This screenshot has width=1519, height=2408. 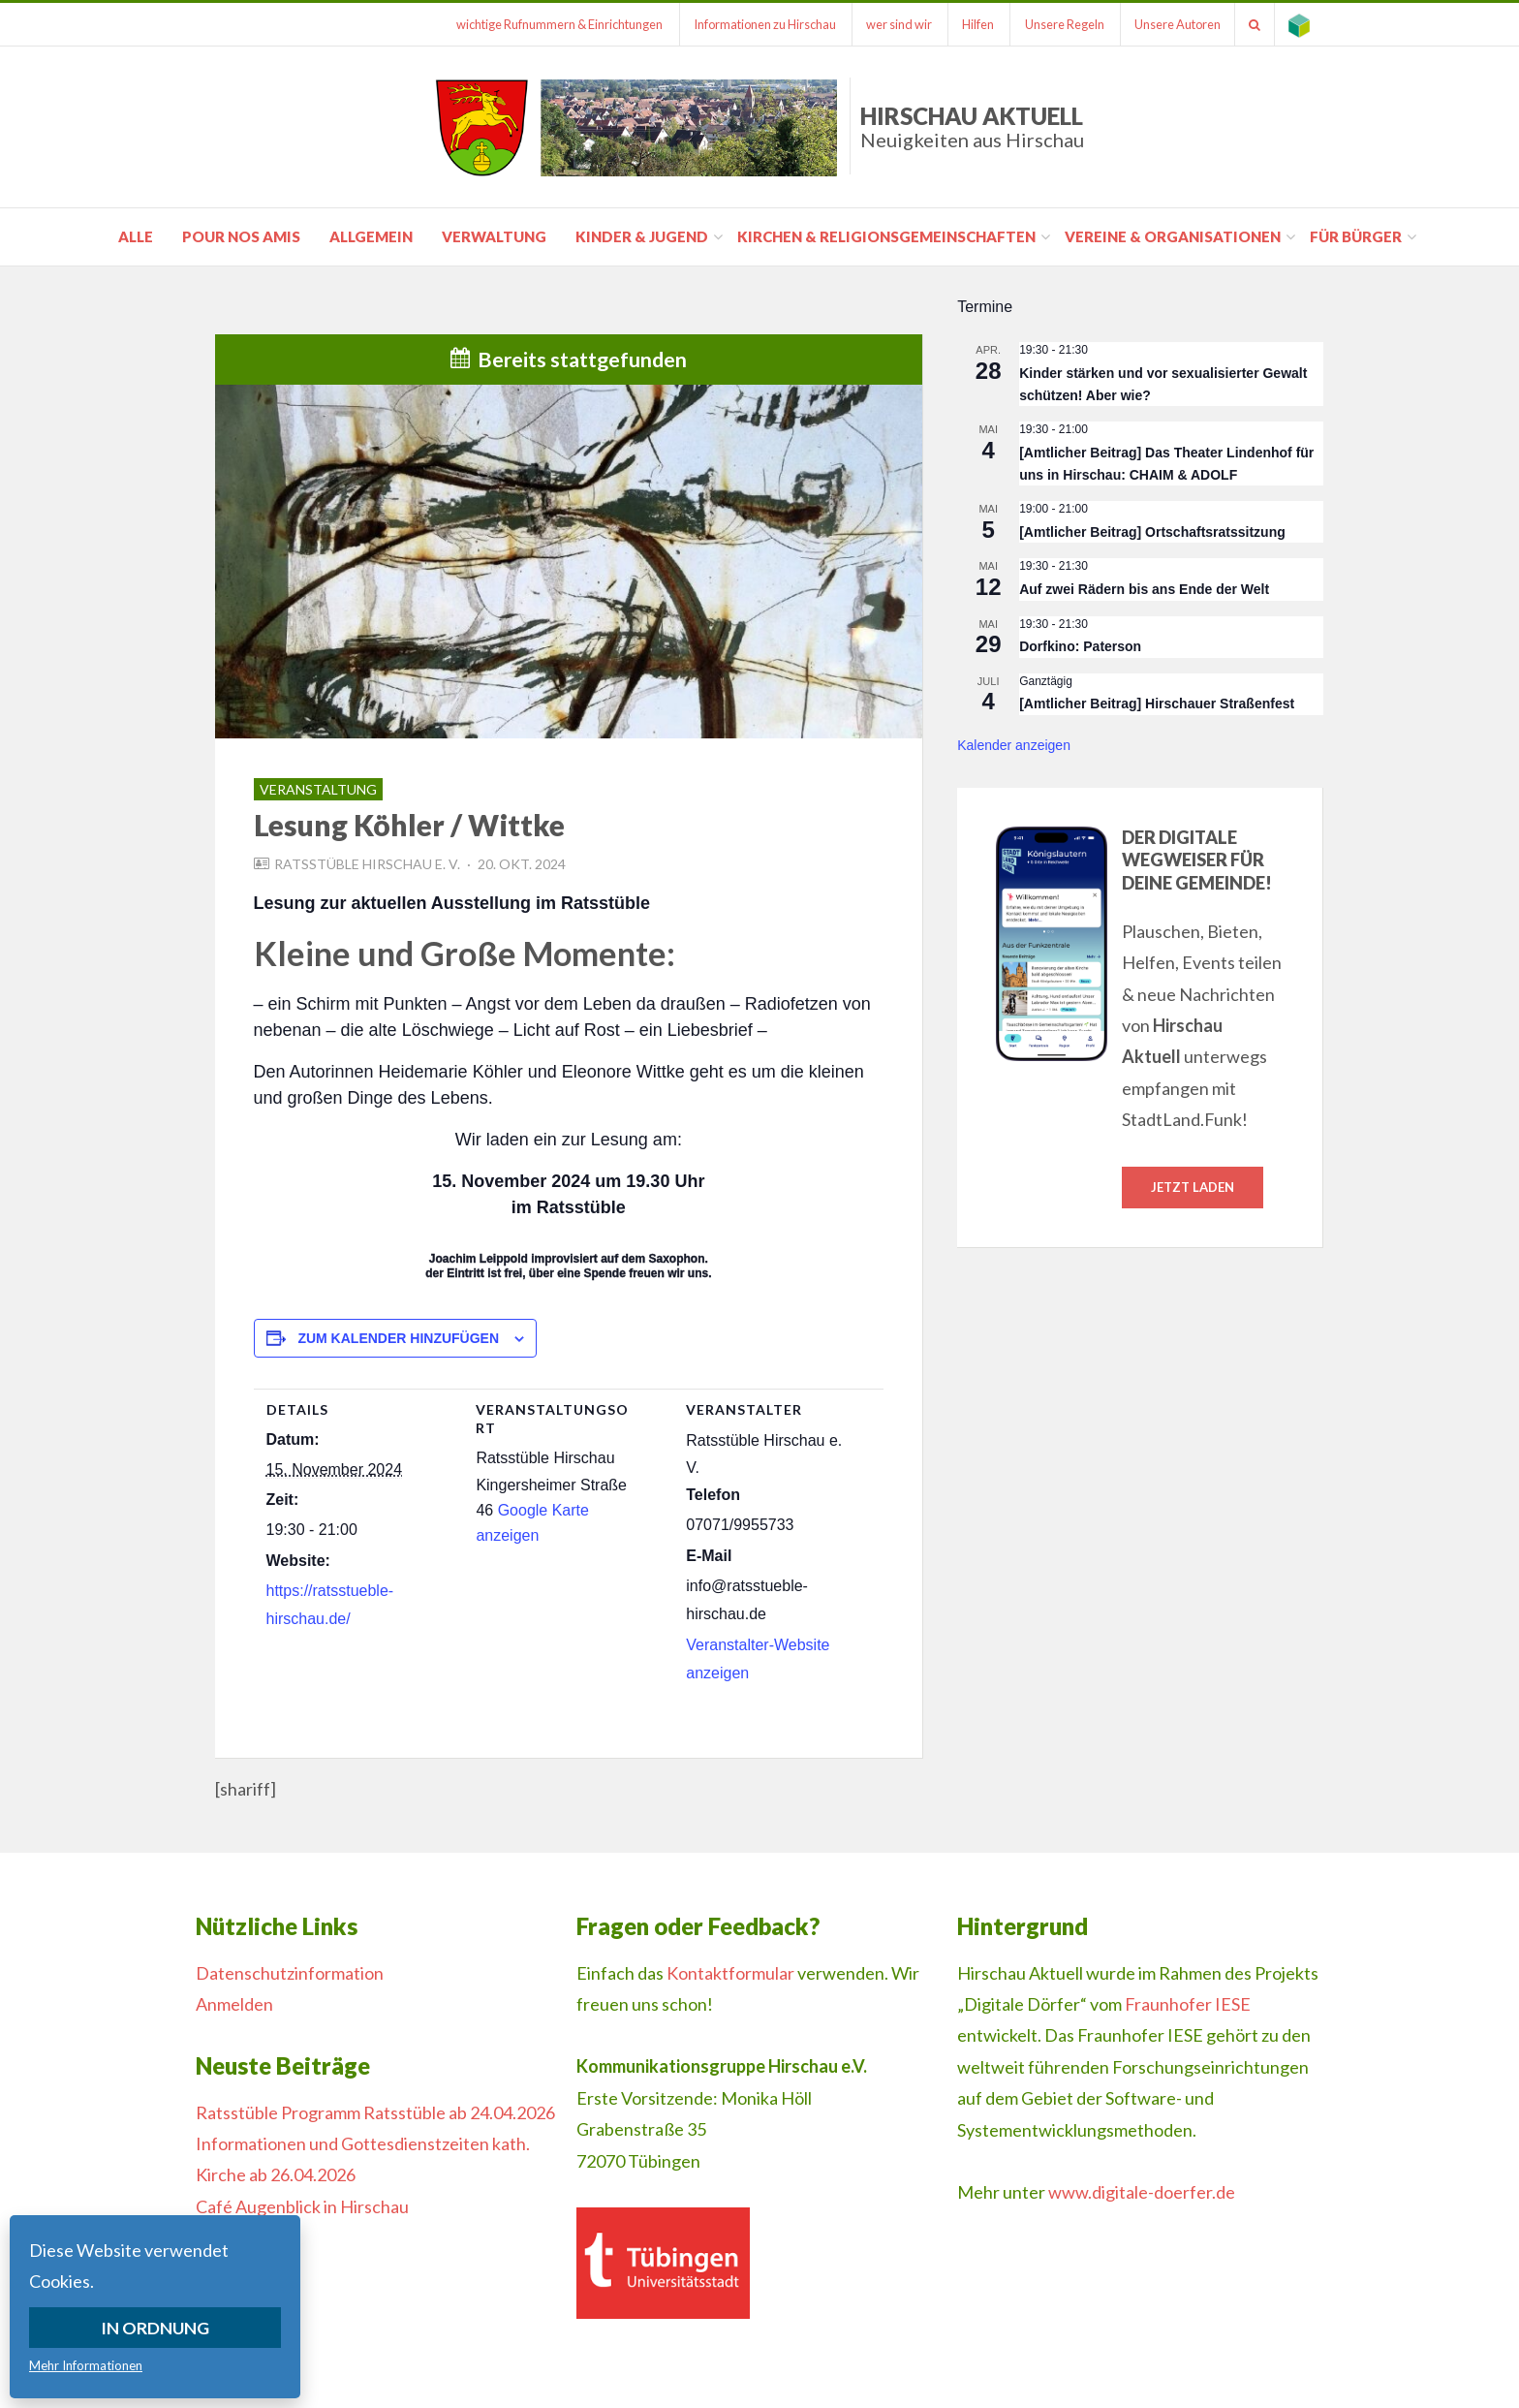 What do you see at coordinates (1013, 745) in the screenshot?
I see `Kalender anzeigen` at bounding box center [1013, 745].